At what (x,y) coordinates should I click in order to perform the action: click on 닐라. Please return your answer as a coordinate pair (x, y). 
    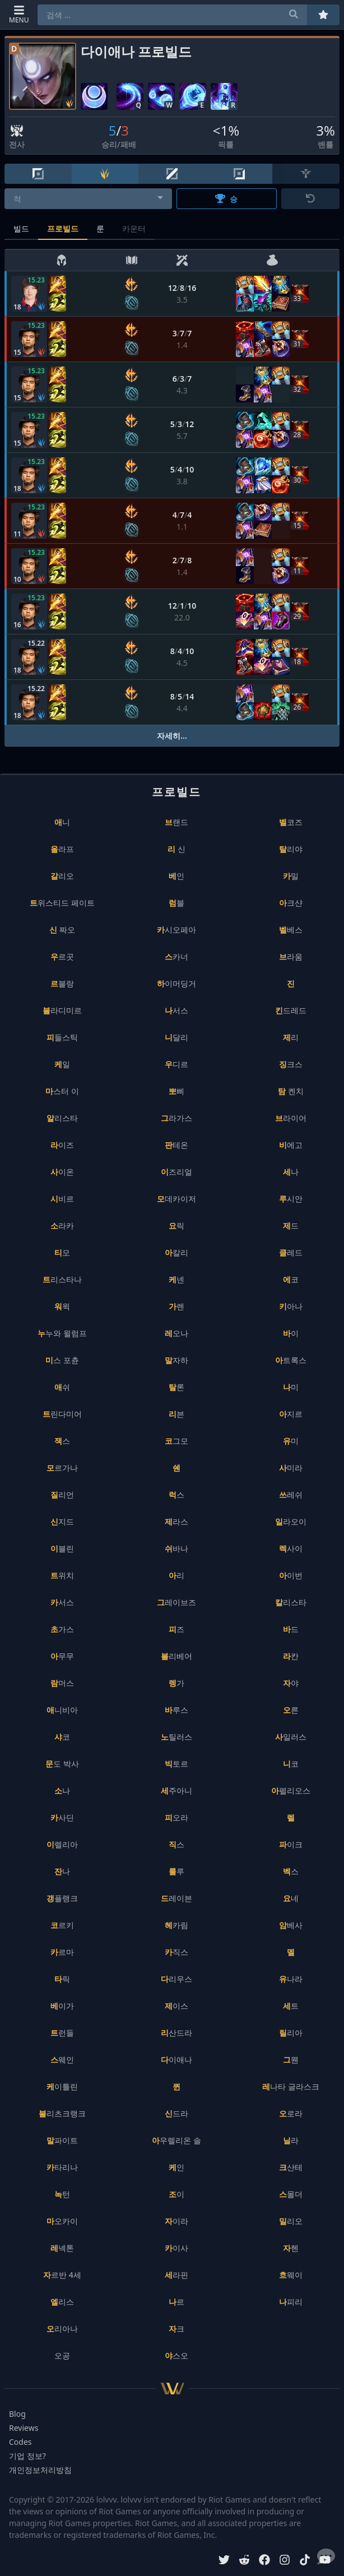
    Looking at the image, I should click on (291, 2140).